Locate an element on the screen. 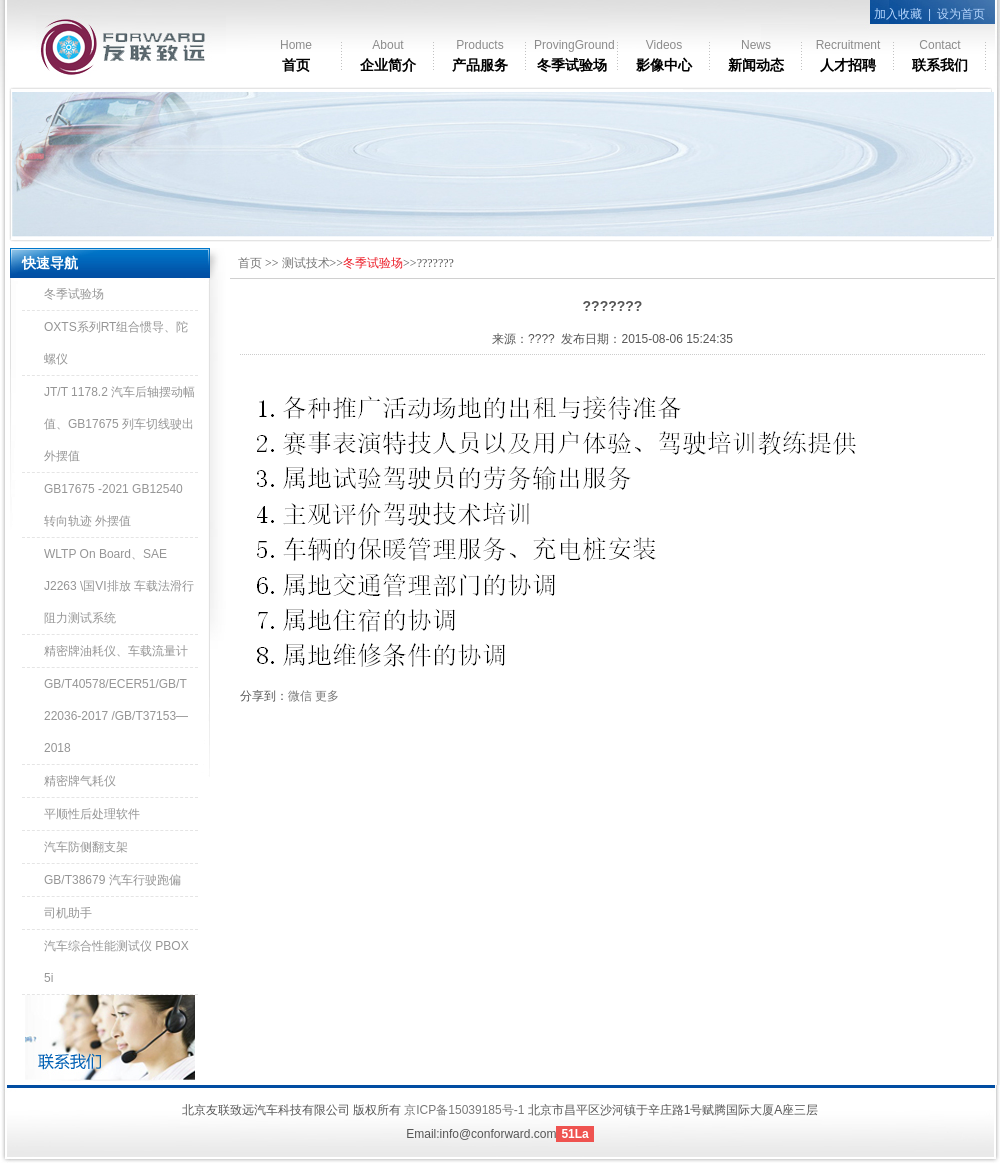  更多 is located at coordinates (327, 696).